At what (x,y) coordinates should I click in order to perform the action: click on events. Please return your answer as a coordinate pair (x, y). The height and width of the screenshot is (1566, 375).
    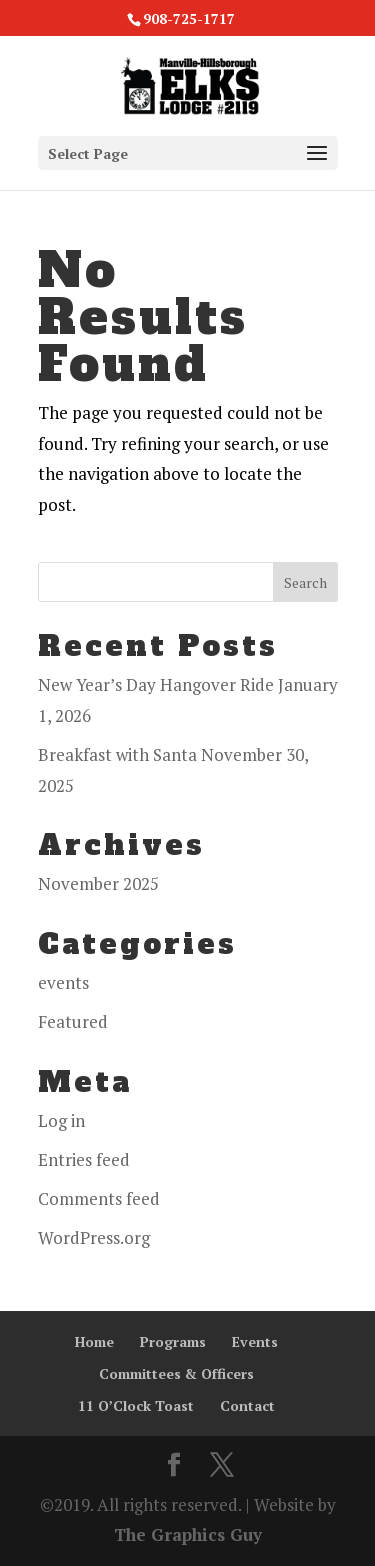
    Looking at the image, I should click on (63, 982).